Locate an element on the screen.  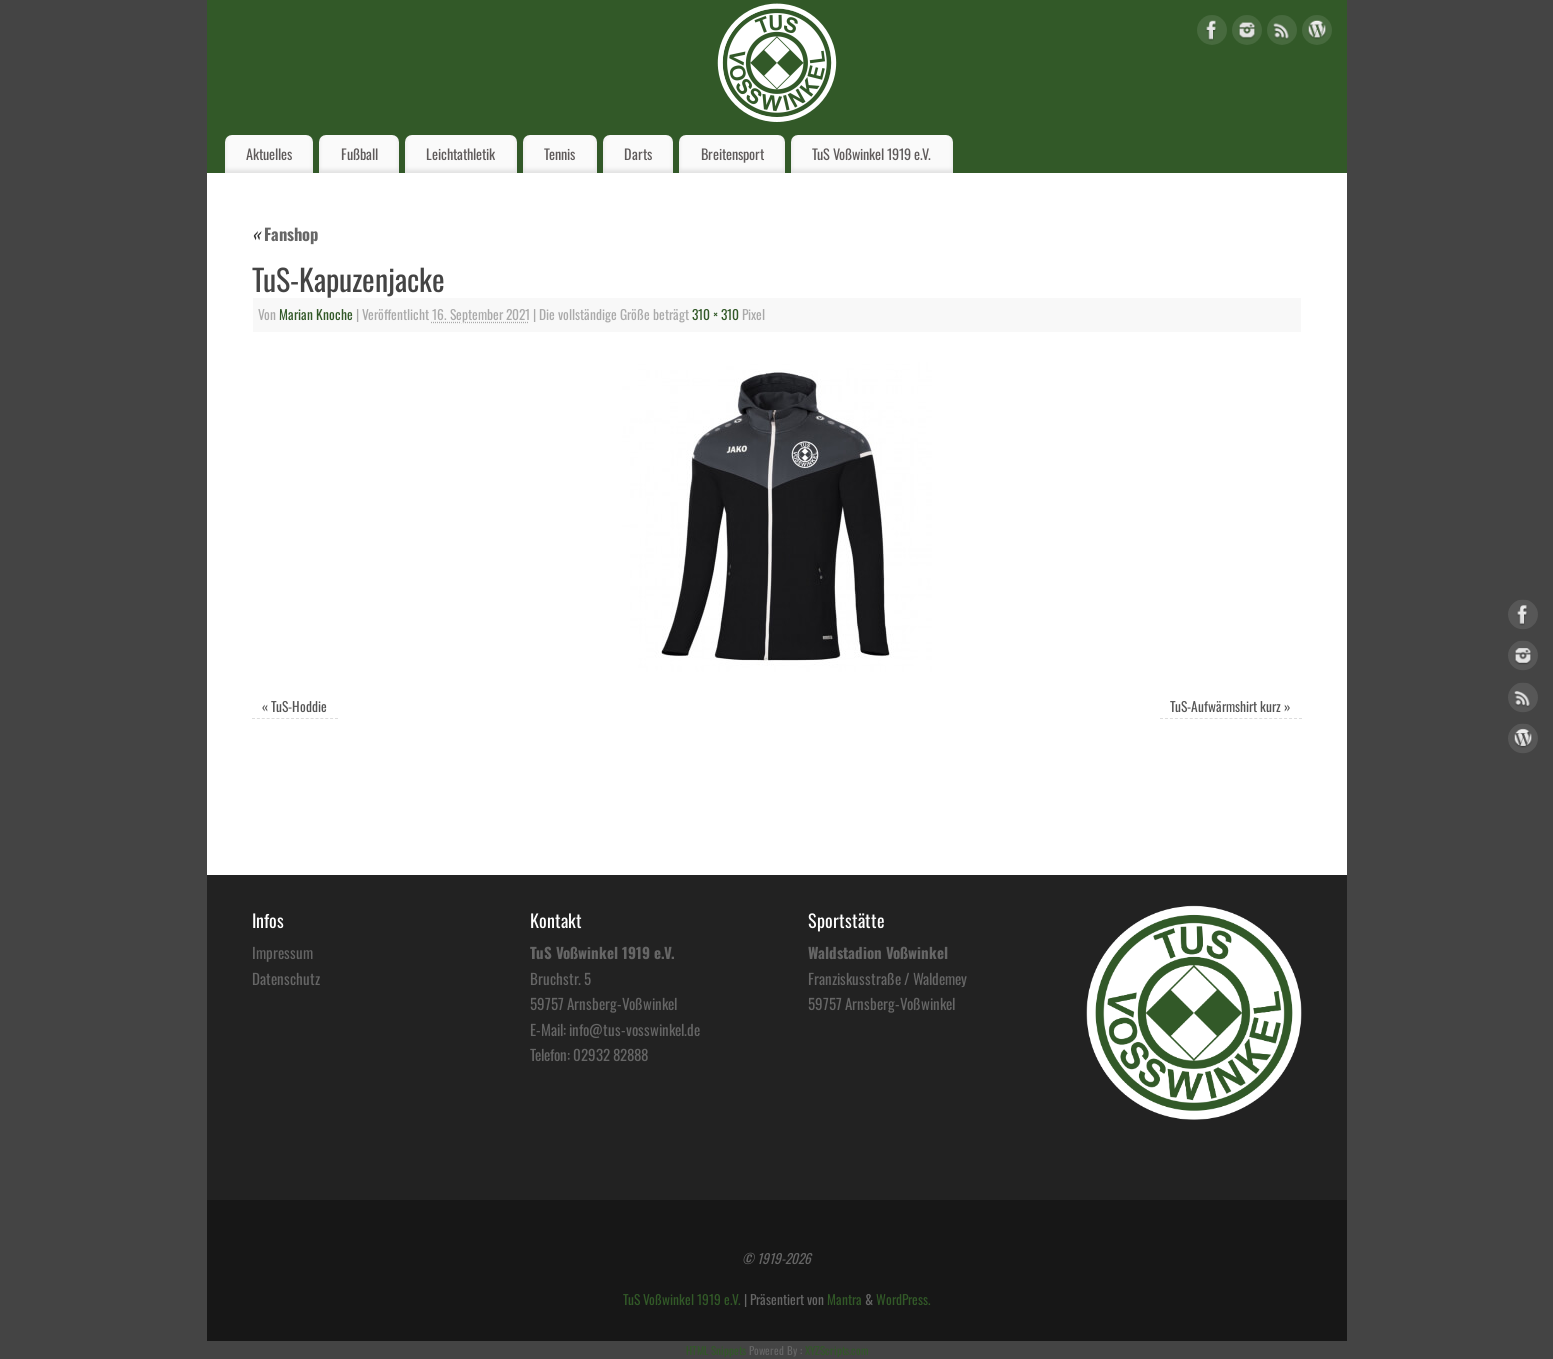
Aktuelles is located at coordinates (269, 153).